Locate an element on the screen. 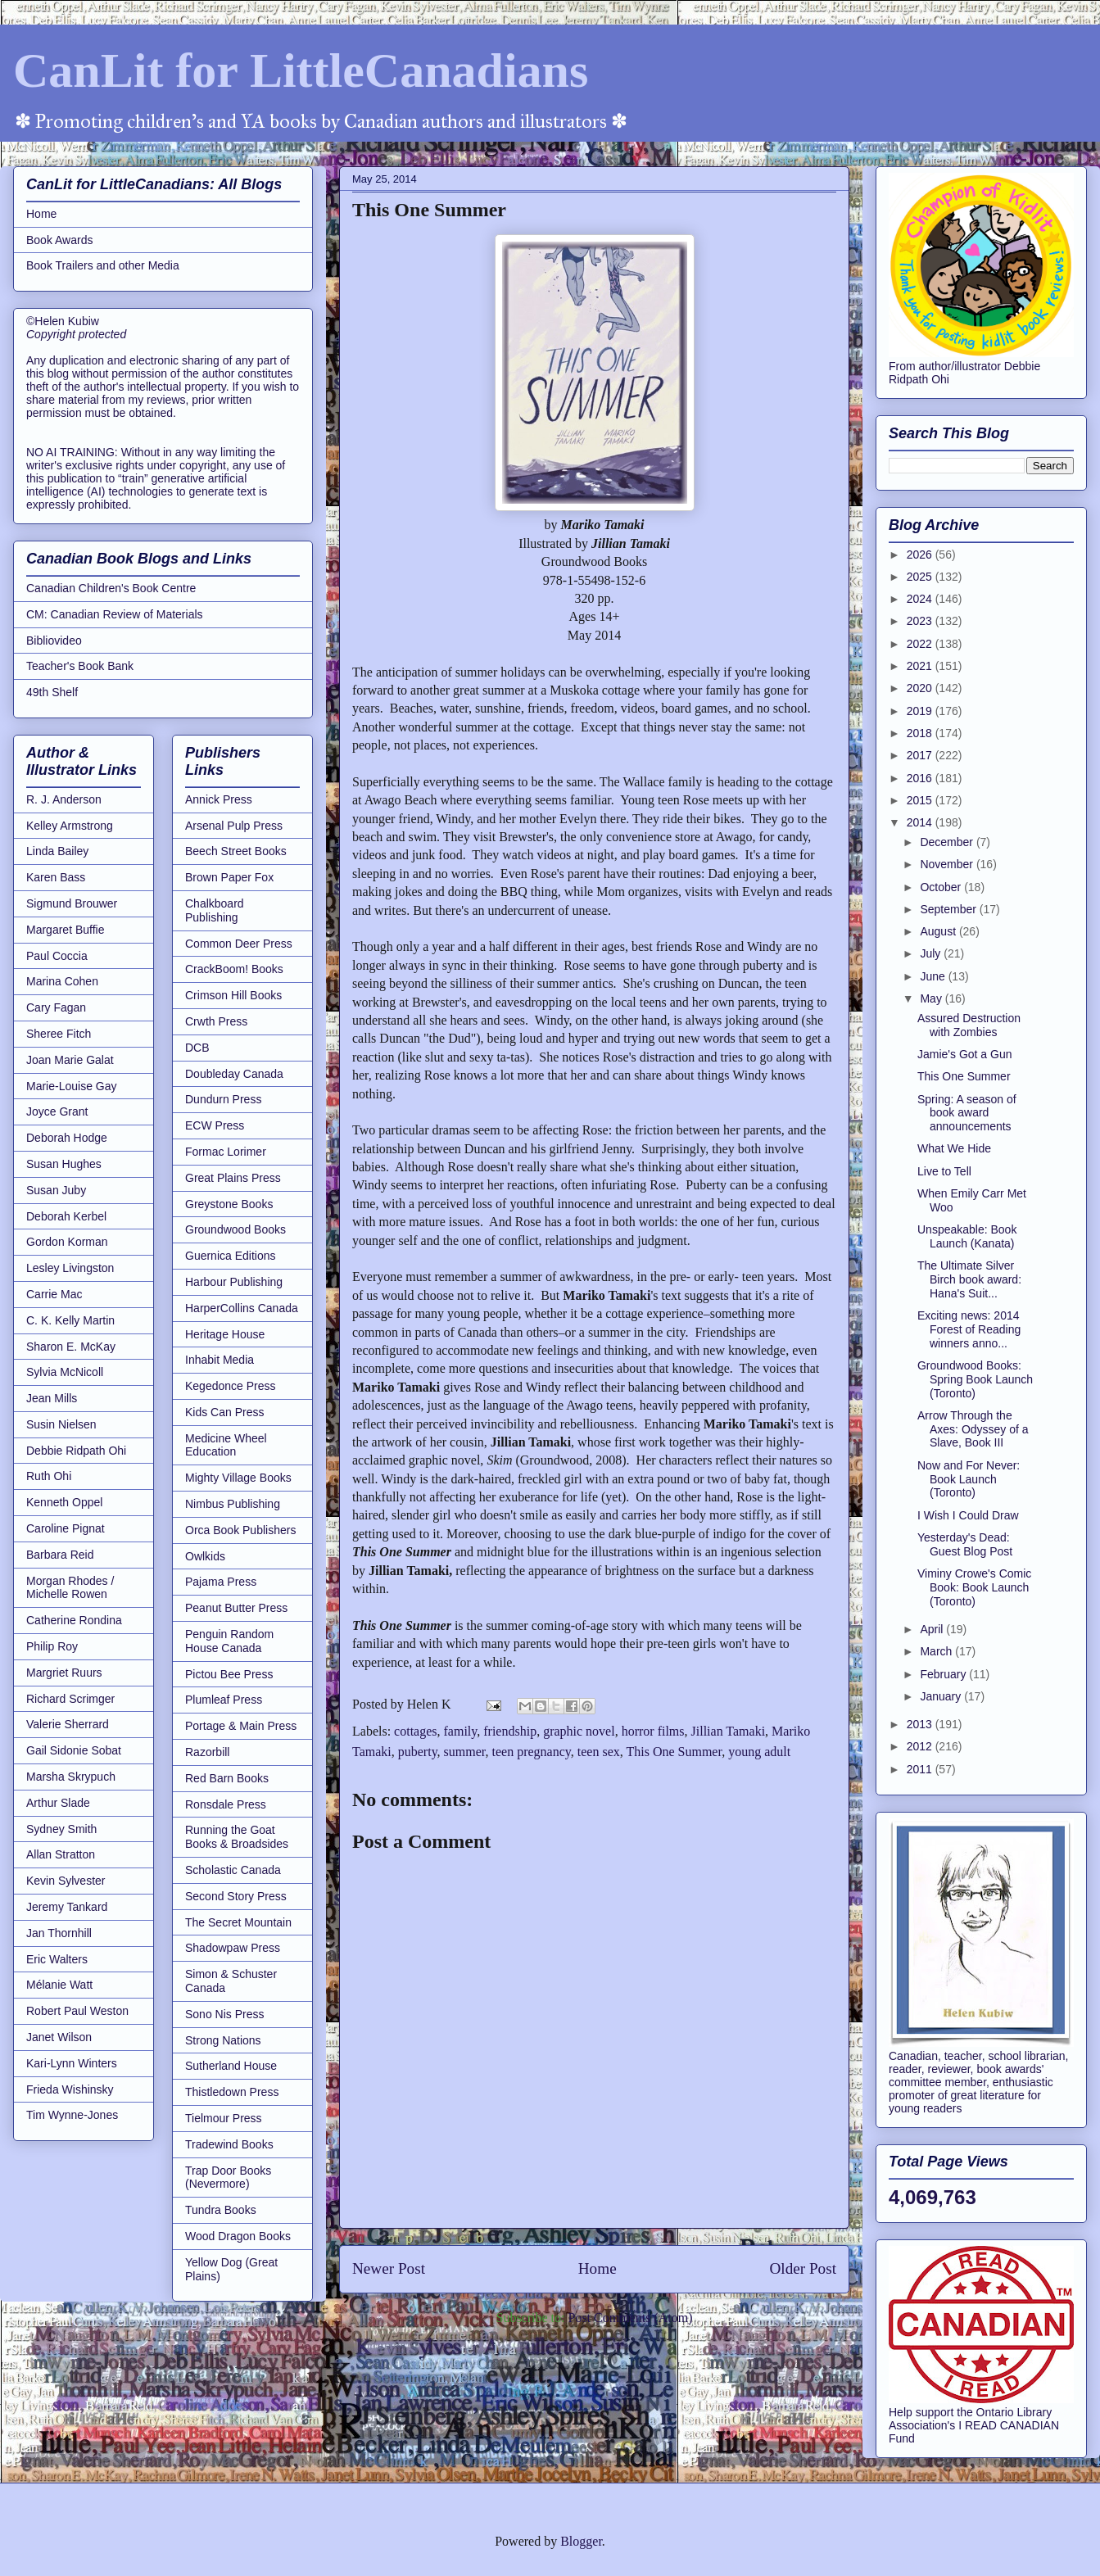  Strong Nations is located at coordinates (223, 2040).